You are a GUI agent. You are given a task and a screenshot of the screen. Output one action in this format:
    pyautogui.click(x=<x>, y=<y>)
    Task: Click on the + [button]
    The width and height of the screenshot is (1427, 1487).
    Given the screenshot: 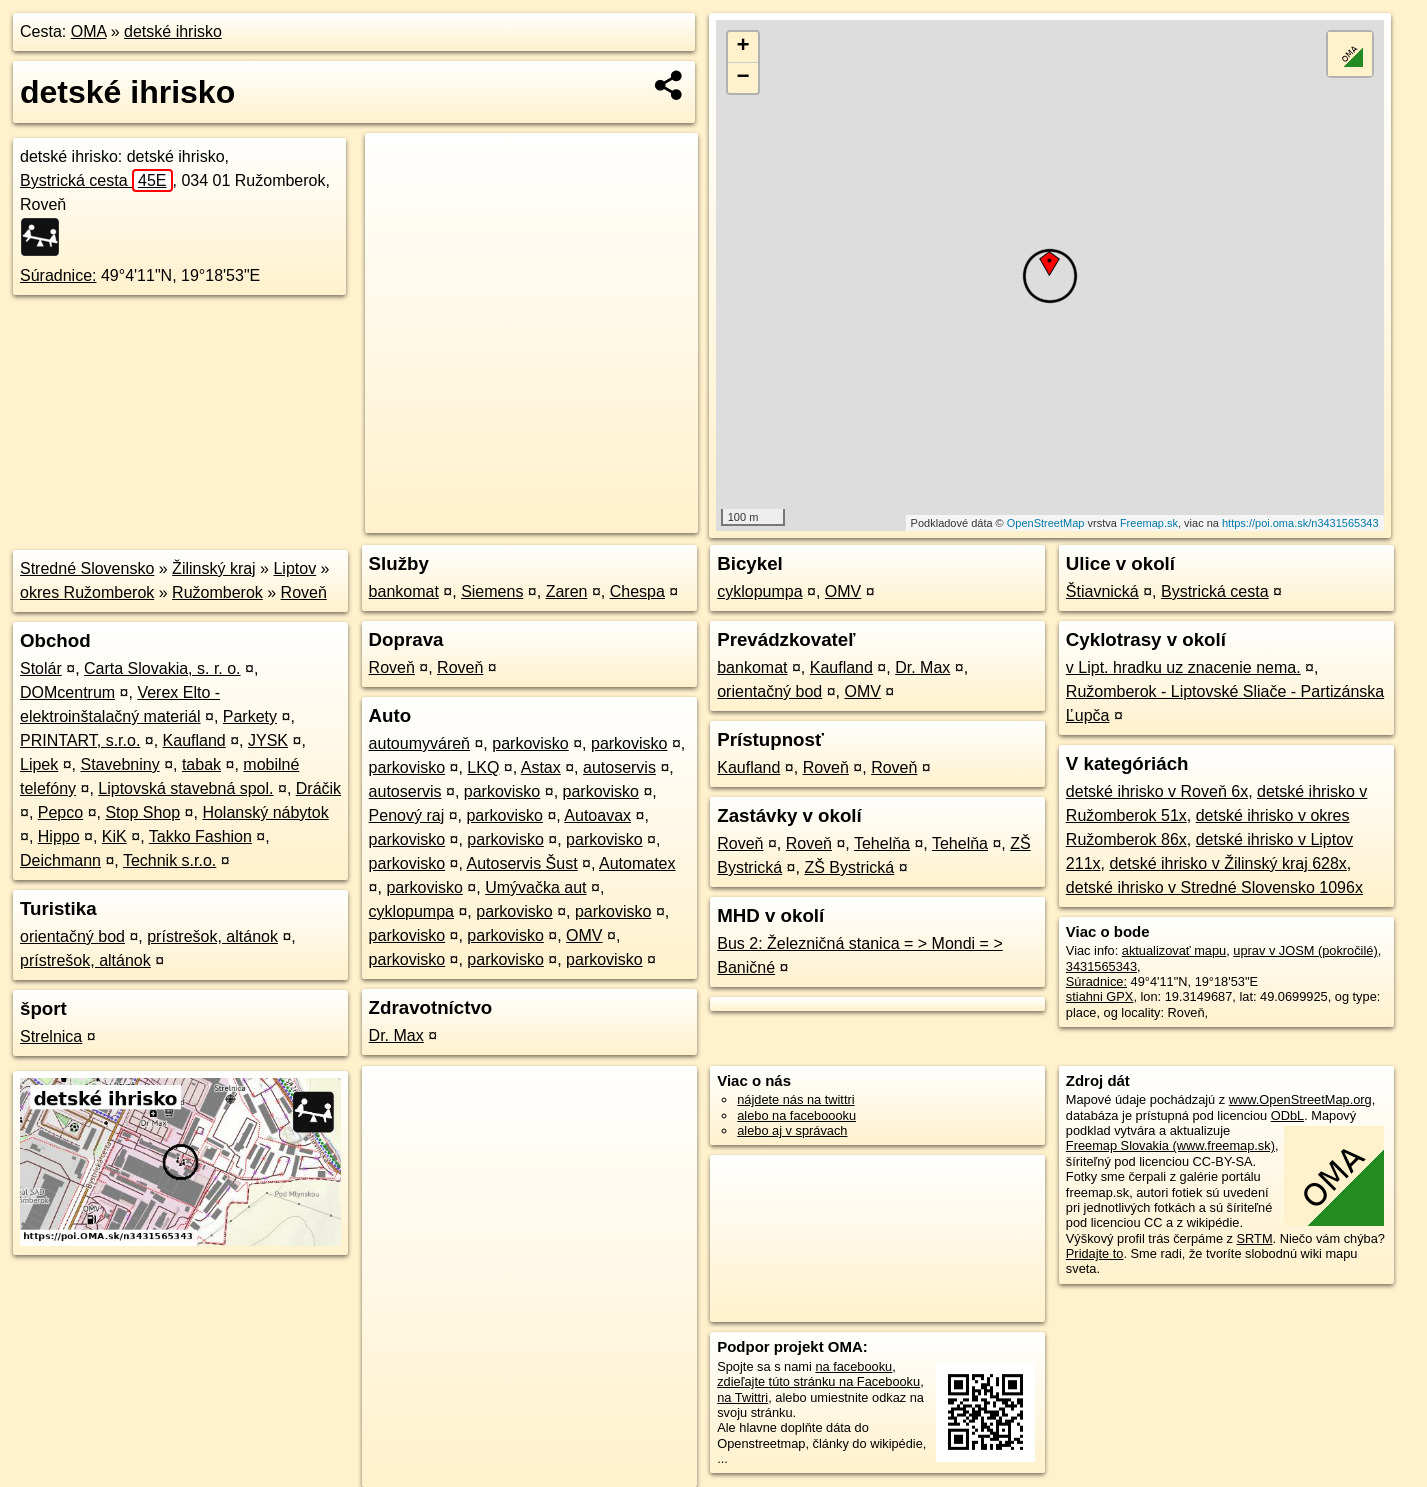 What is the action you would take?
    pyautogui.click(x=743, y=47)
    